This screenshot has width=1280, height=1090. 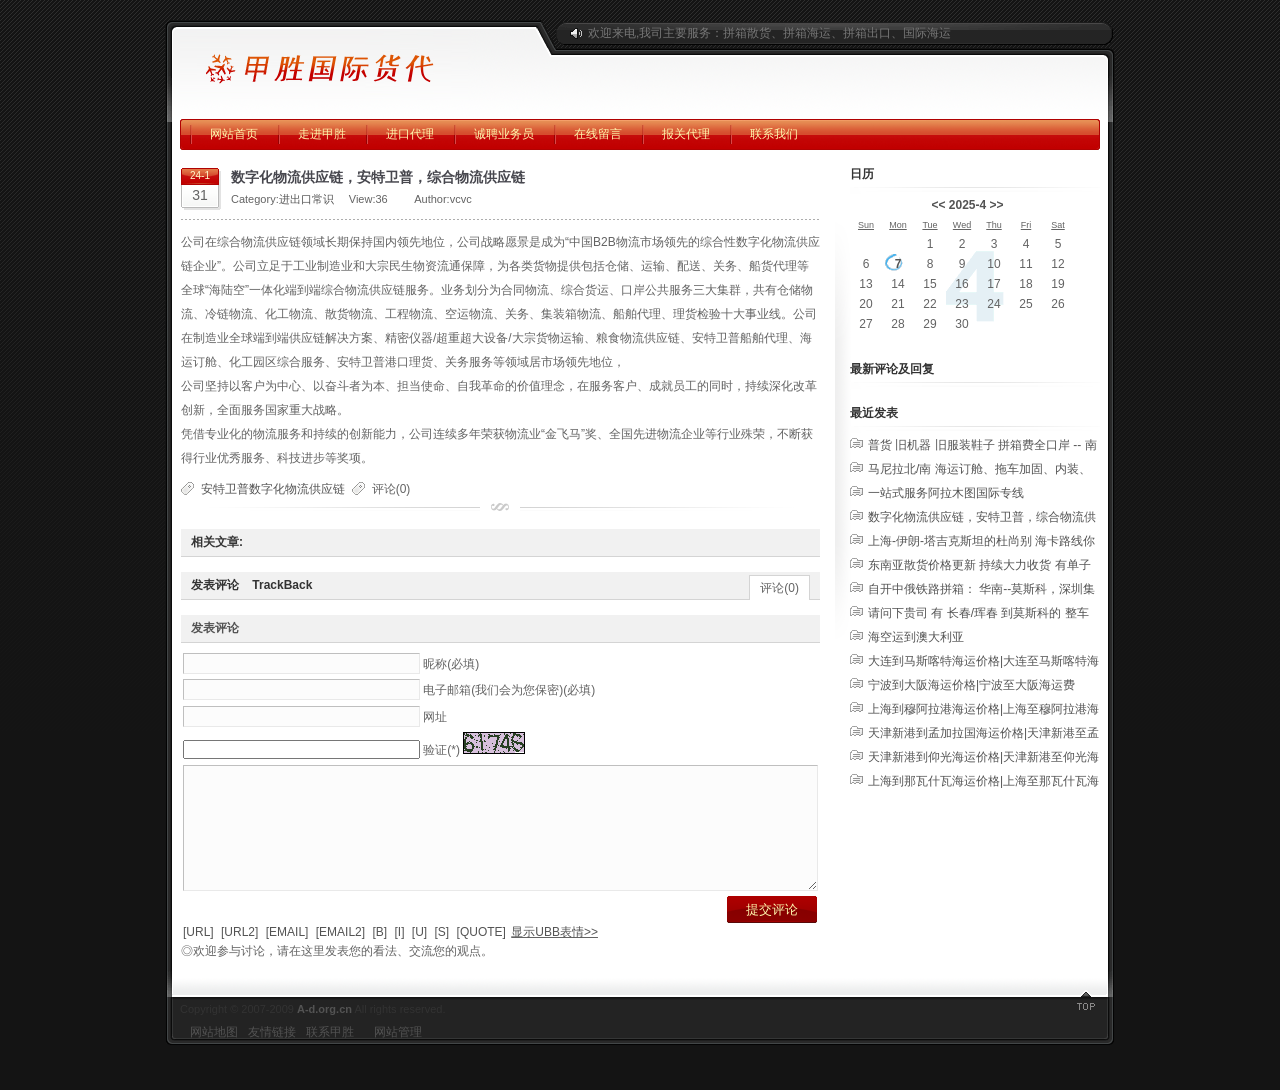 I want to click on 广州甲胜国际运输有限公司, so click(x=355, y=60).